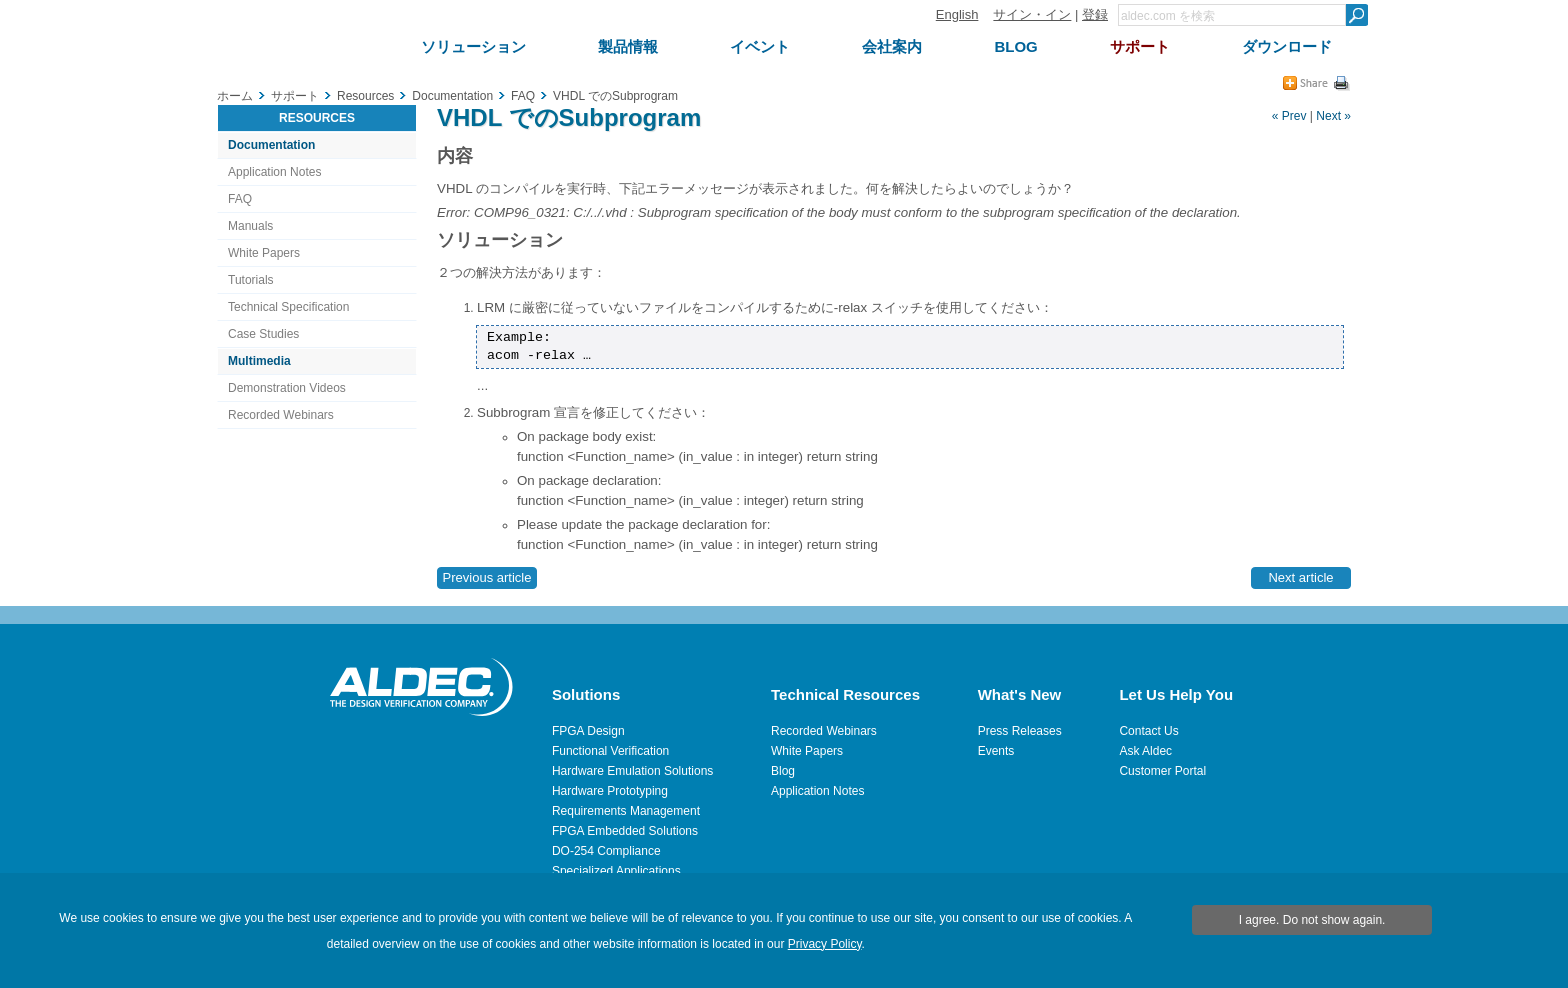  Describe the element at coordinates (825, 944) in the screenshot. I see `Privacy Policy` at that location.